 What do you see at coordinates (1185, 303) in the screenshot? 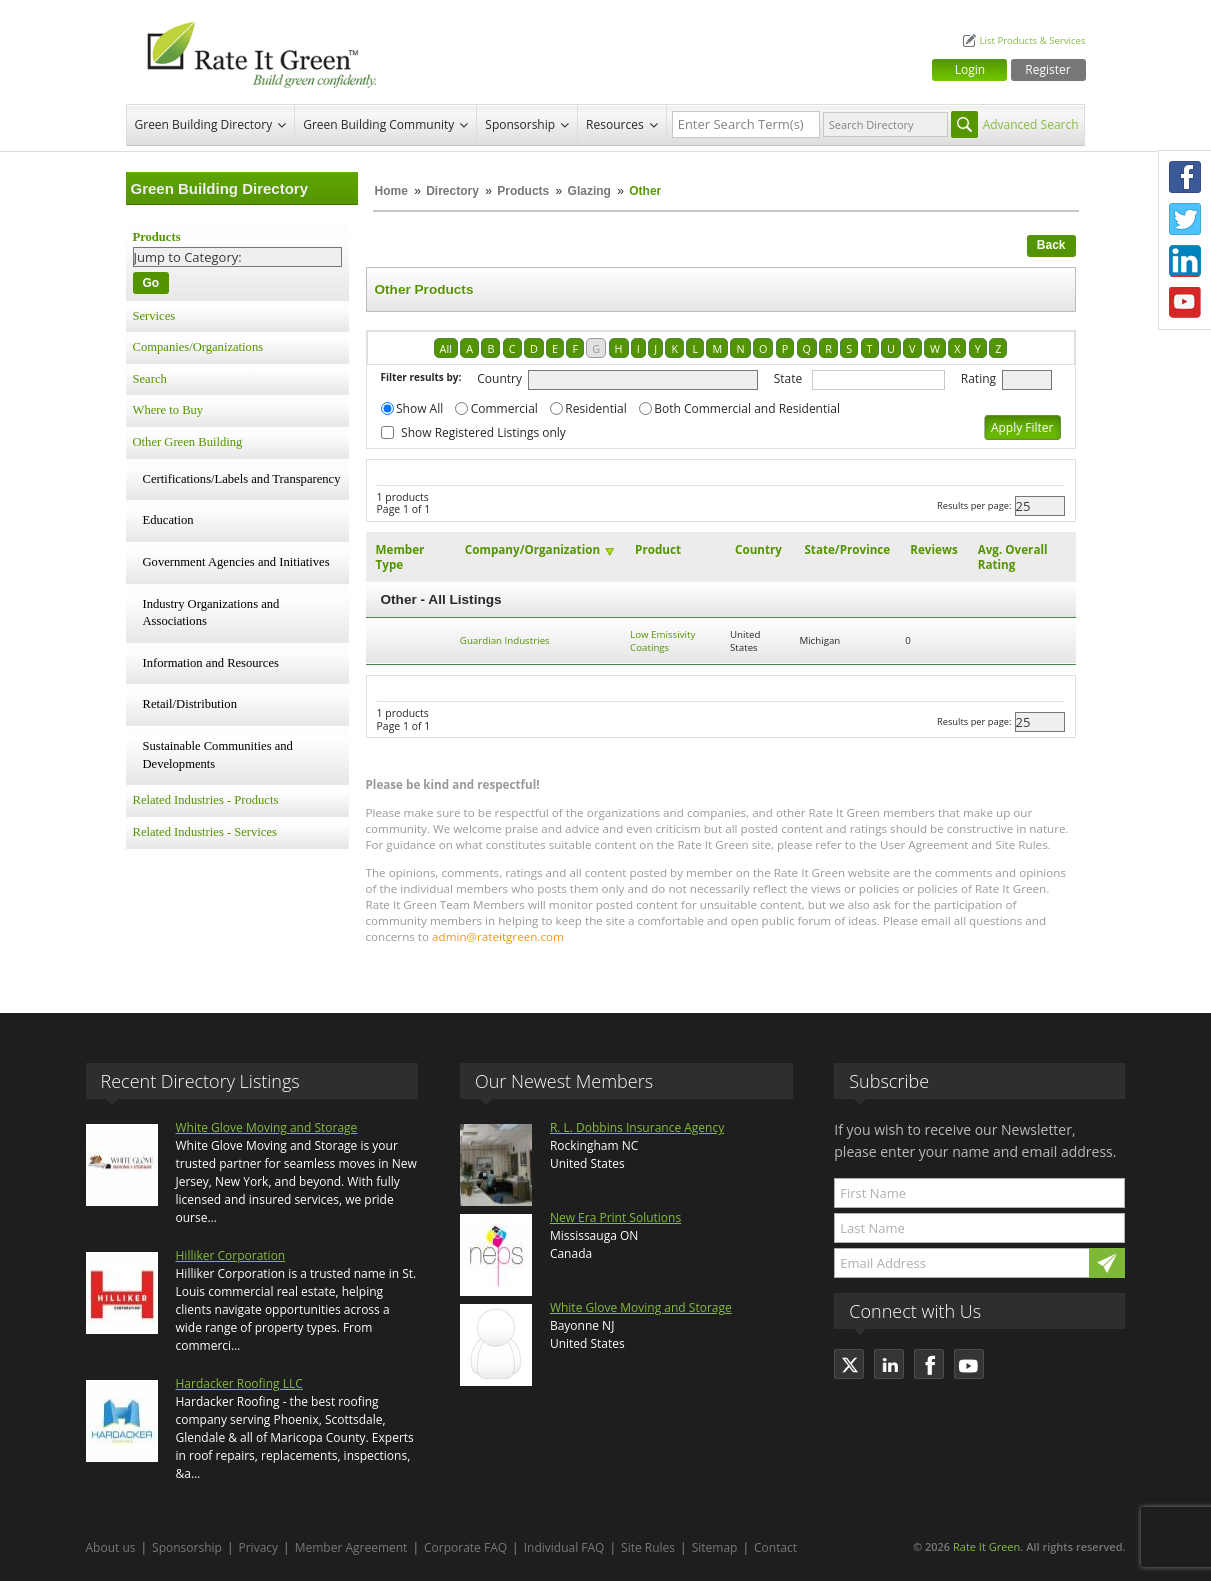
I see `Youtube` at bounding box center [1185, 303].